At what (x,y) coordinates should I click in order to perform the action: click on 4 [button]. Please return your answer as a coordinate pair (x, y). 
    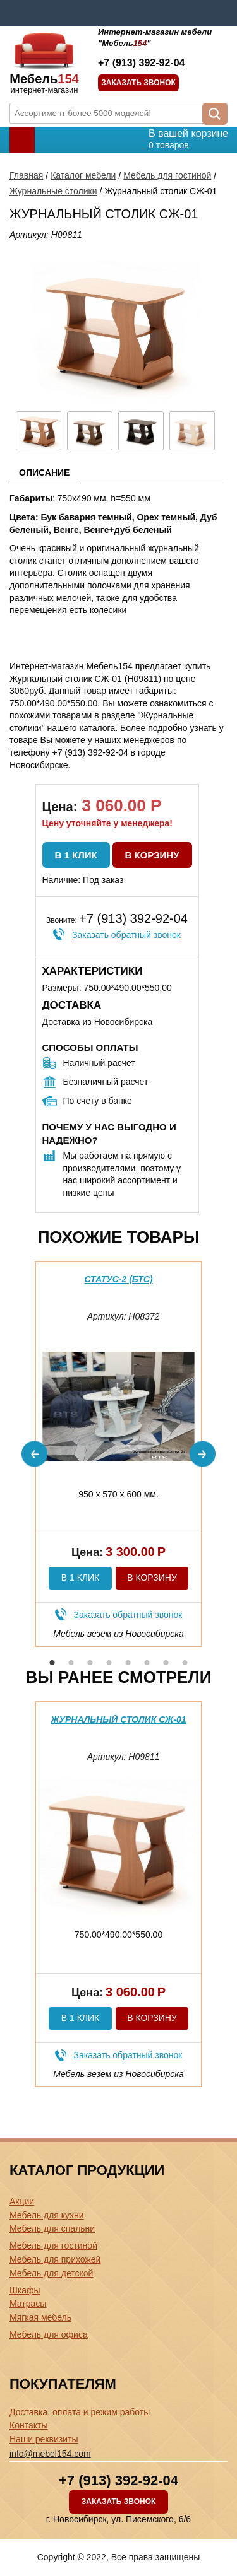
    Looking at the image, I should click on (109, 1662).